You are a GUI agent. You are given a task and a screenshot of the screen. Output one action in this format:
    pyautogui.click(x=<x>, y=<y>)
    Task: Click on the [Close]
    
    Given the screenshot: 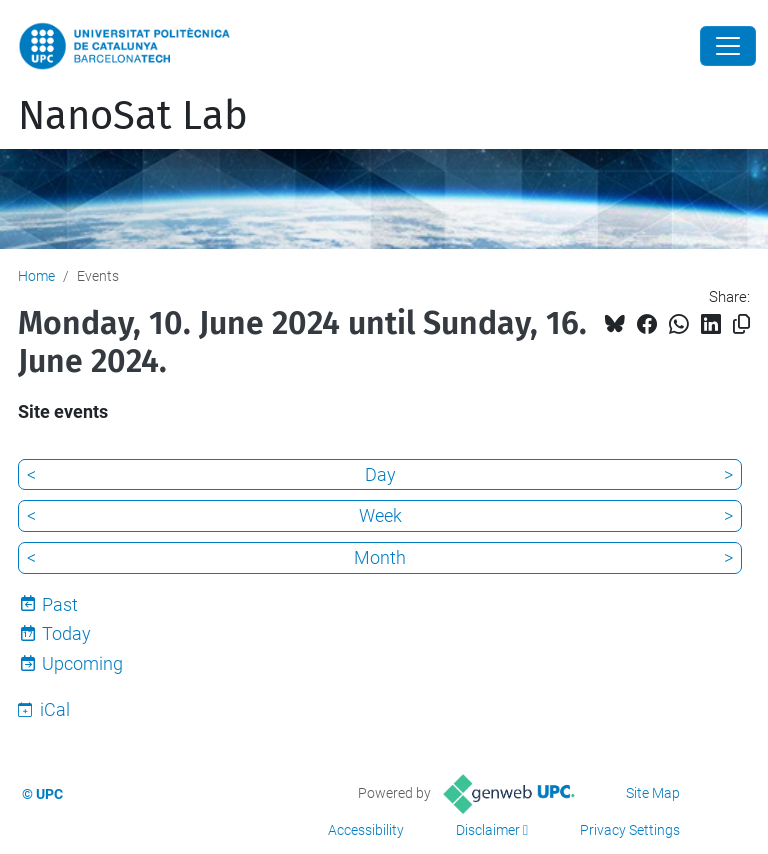 What is the action you would take?
    pyautogui.click(x=728, y=46)
    